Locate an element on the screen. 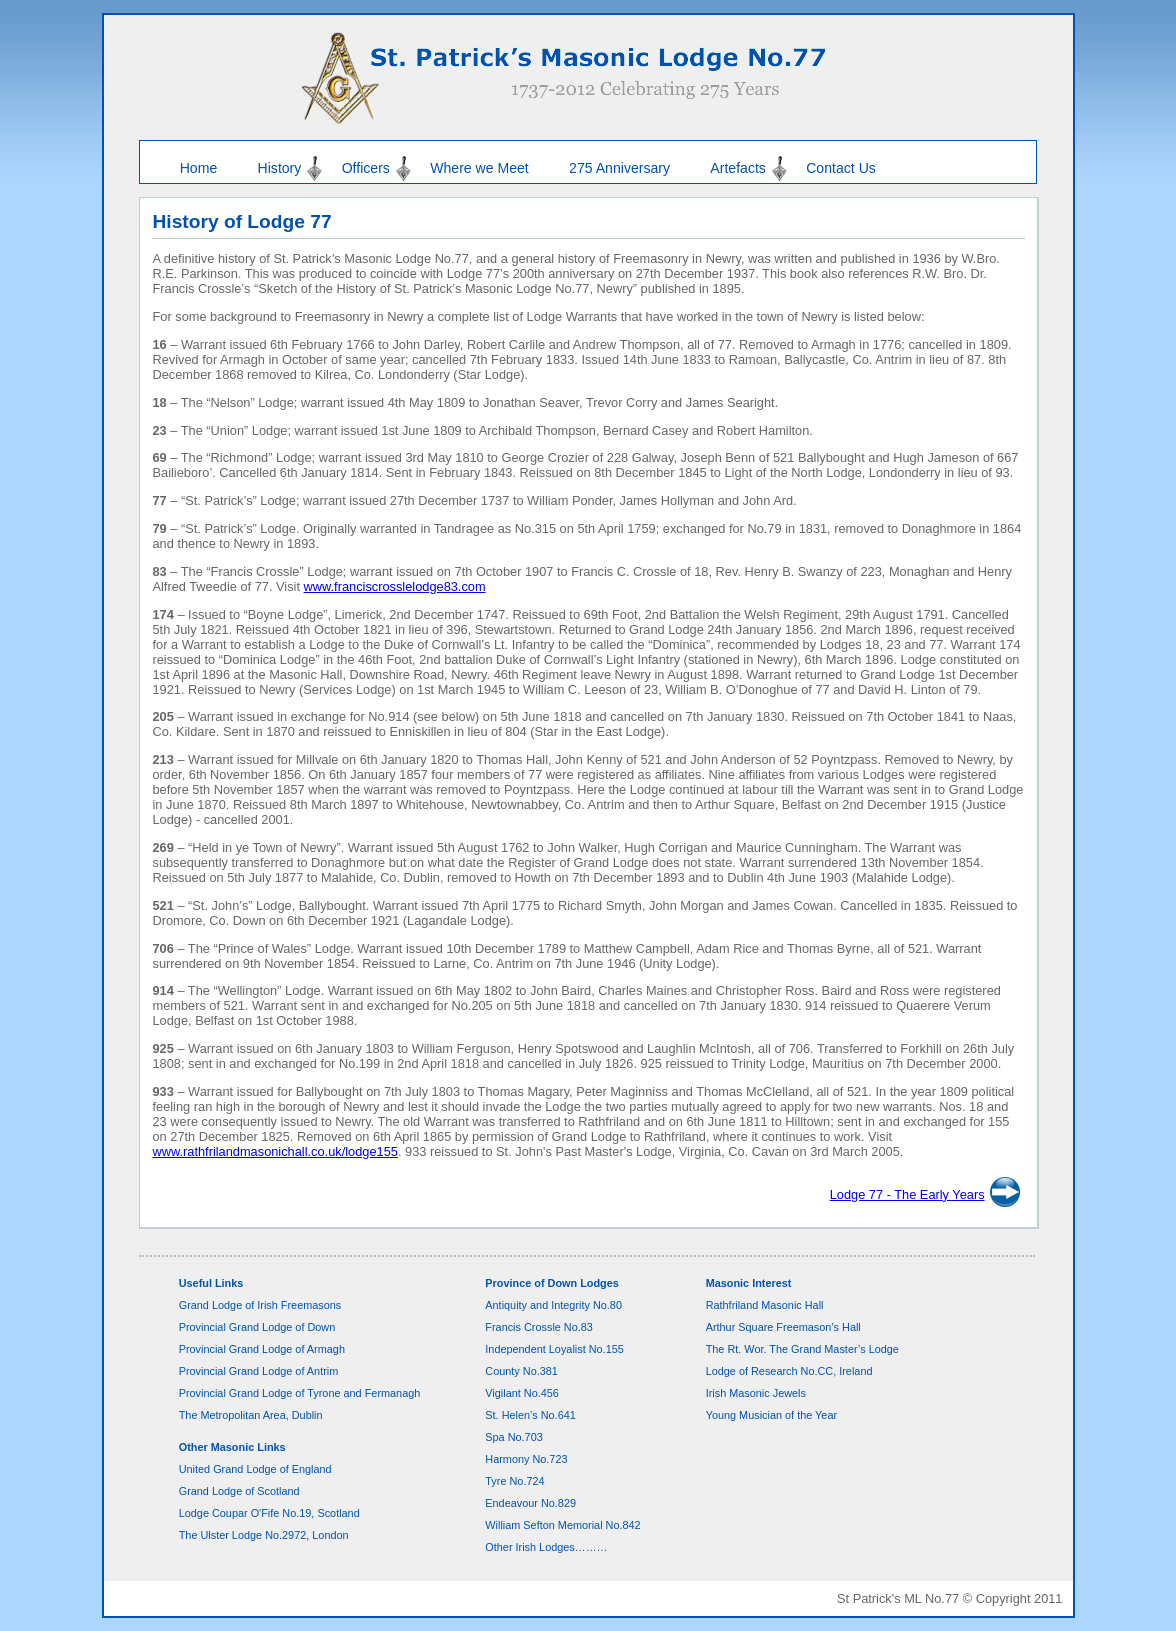 Image resolution: width=1176 pixels, height=1631 pixels. Rathfriland Masonic Hall is located at coordinates (765, 1305).